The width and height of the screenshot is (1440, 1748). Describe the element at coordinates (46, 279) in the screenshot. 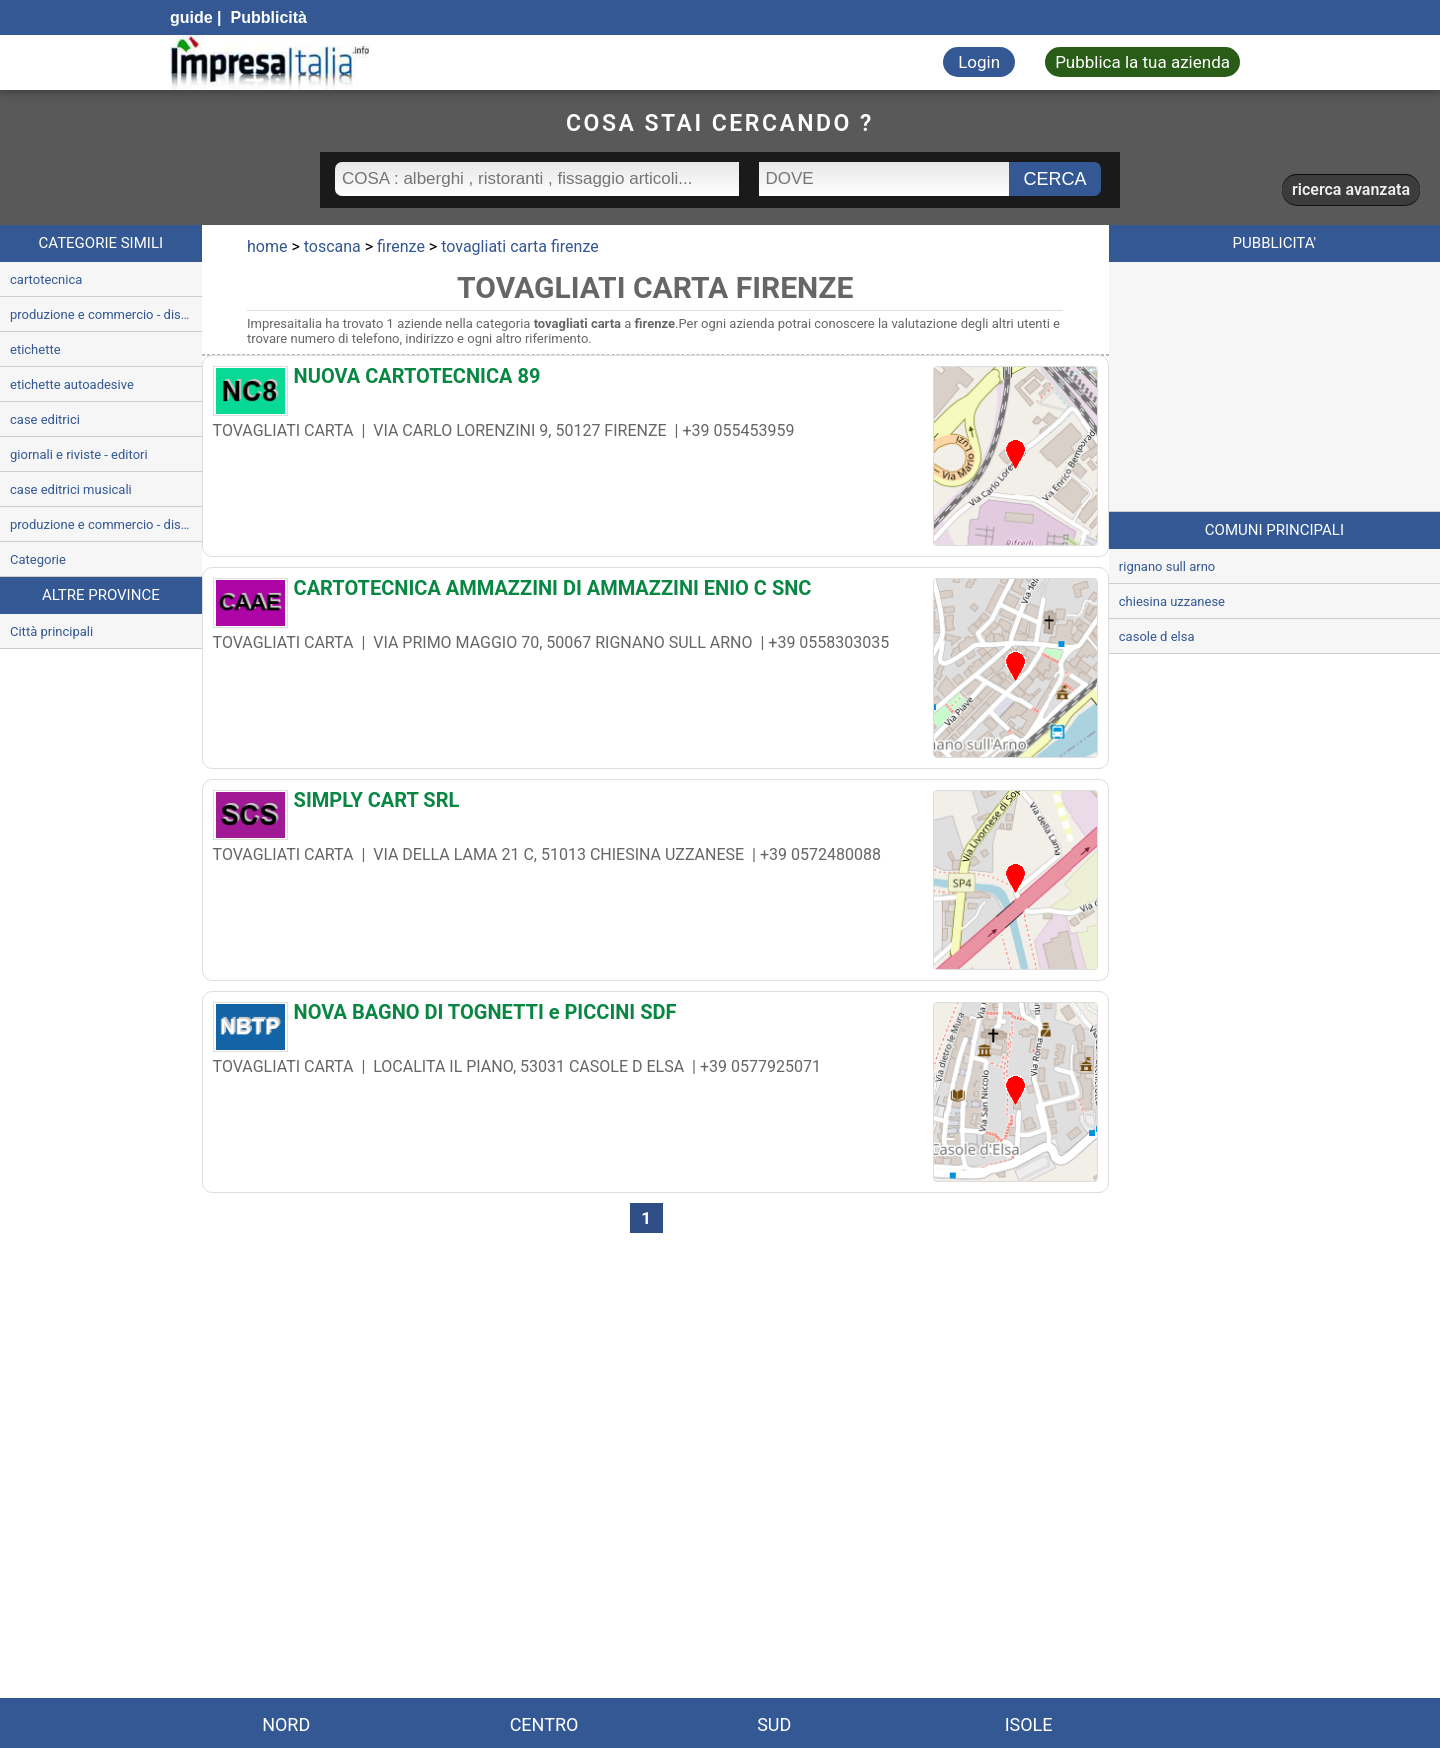

I see `cartotecnica` at that location.